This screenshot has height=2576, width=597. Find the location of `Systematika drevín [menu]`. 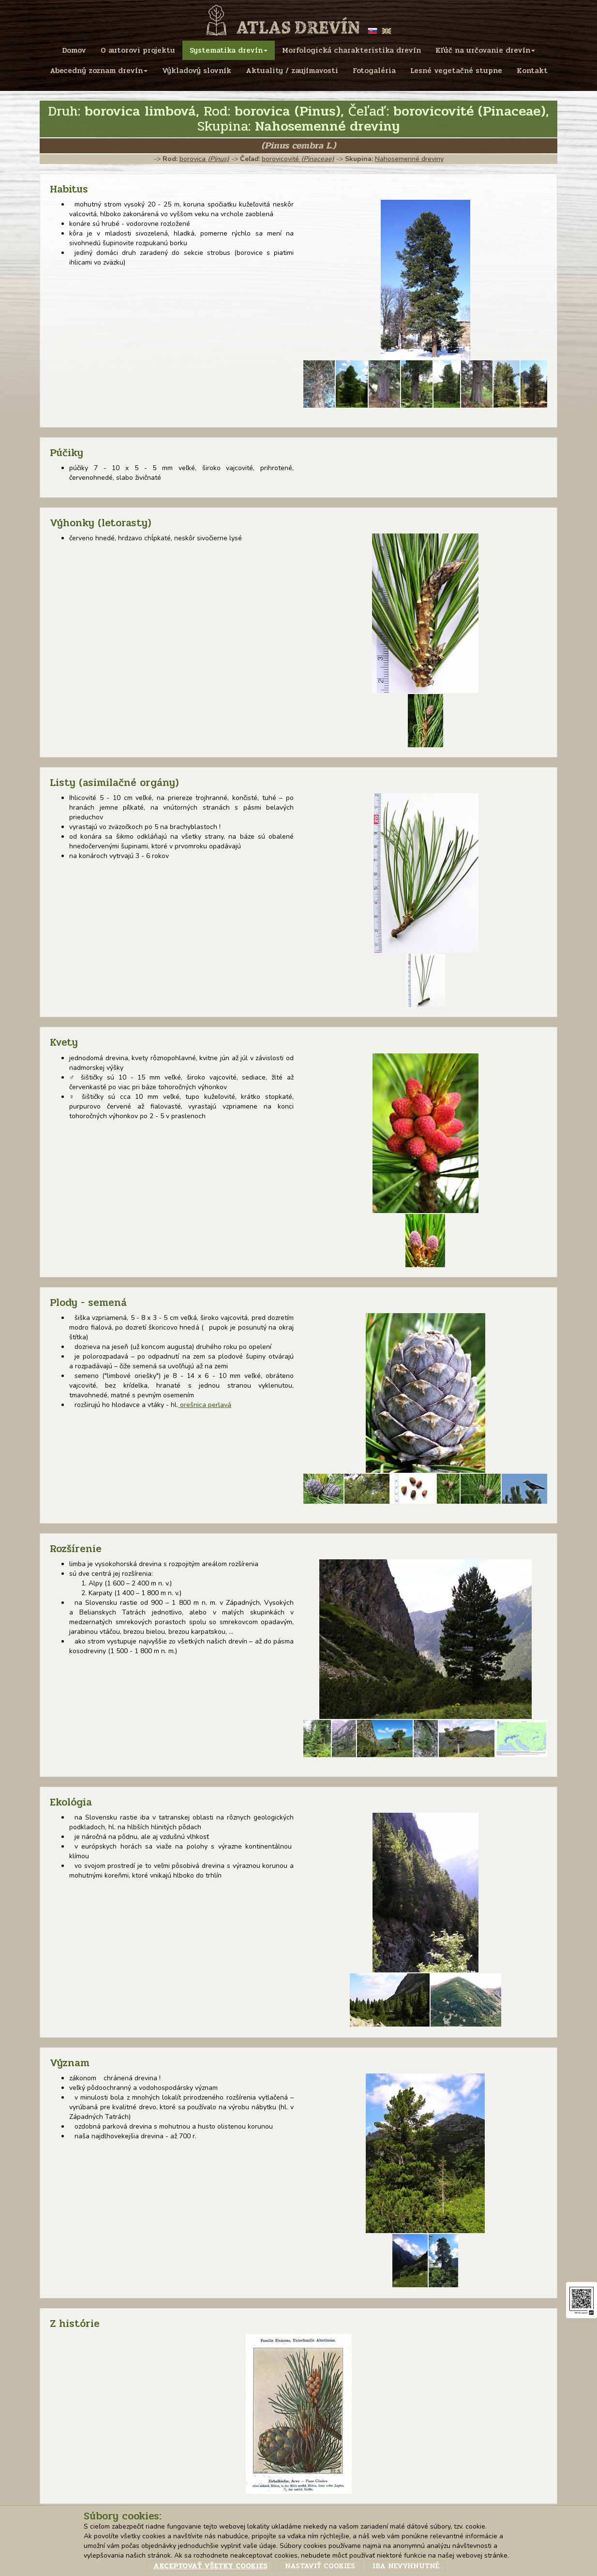

Systematika drevín [menu] is located at coordinates (229, 50).